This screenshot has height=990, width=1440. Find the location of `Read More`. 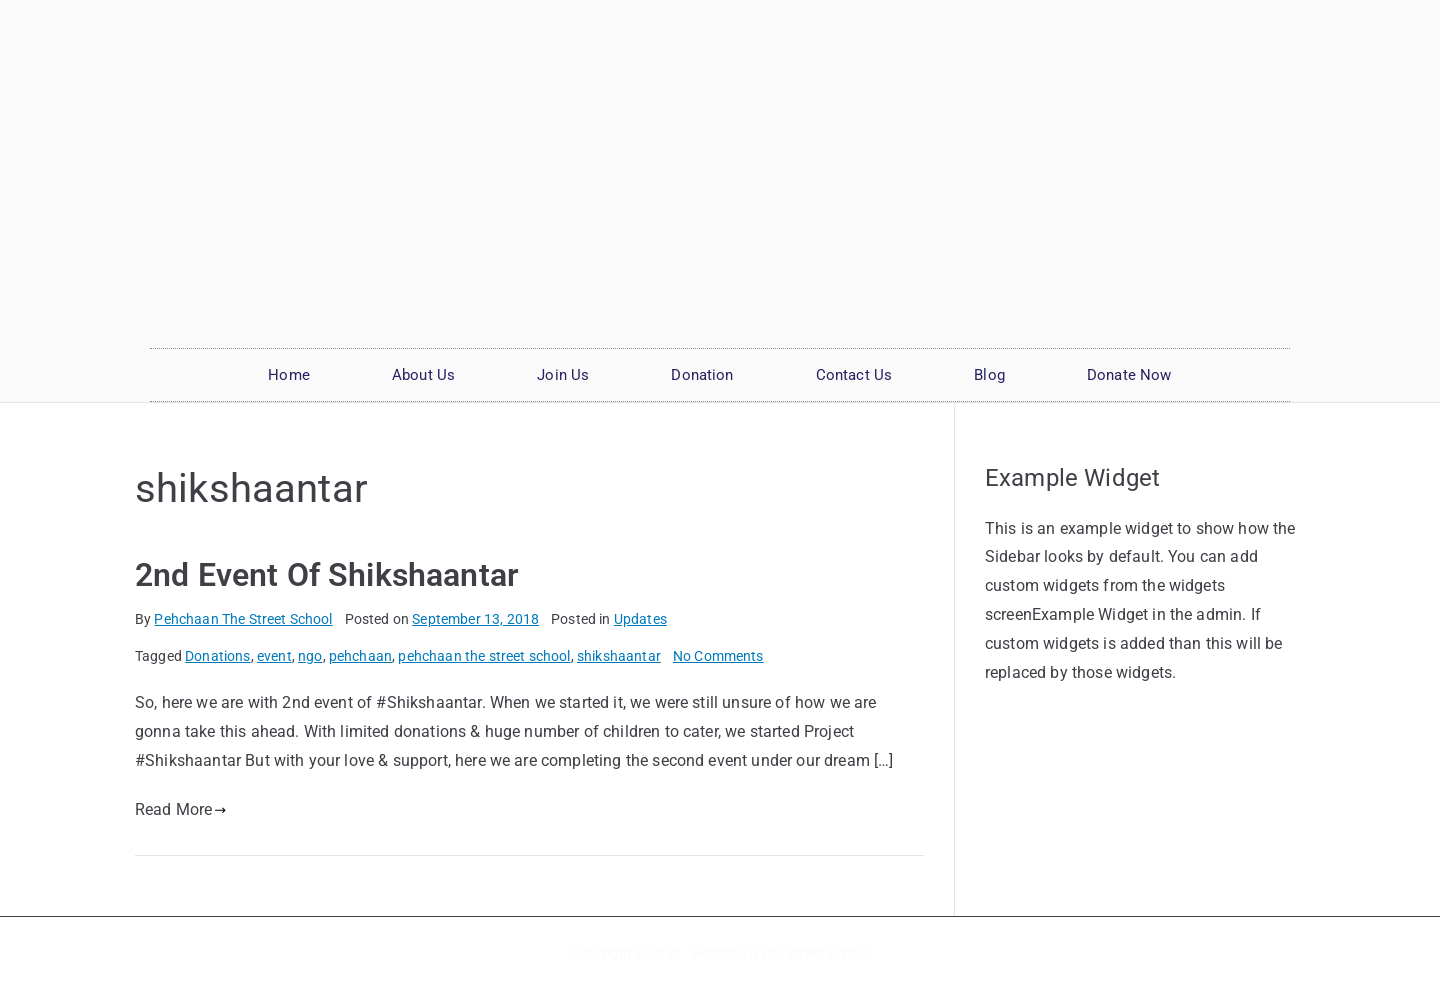

Read More is located at coordinates (181, 809).